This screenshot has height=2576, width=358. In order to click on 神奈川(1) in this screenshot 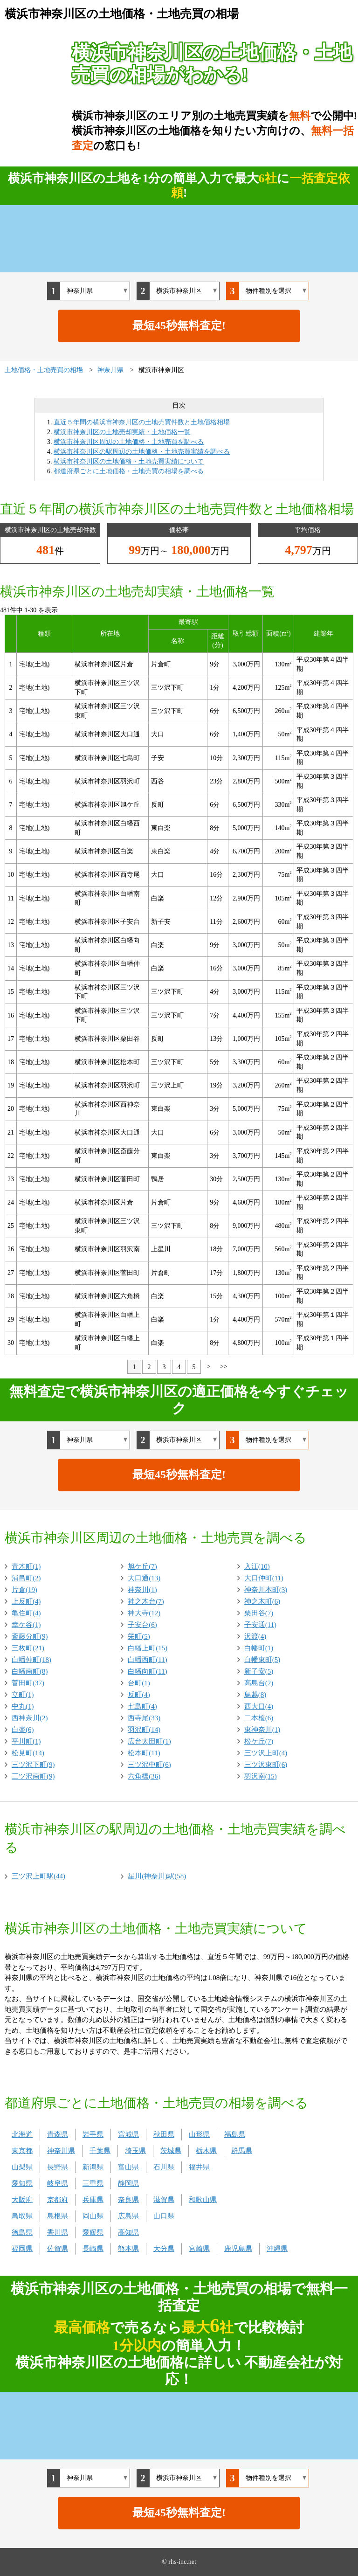, I will do `click(142, 1589)`.